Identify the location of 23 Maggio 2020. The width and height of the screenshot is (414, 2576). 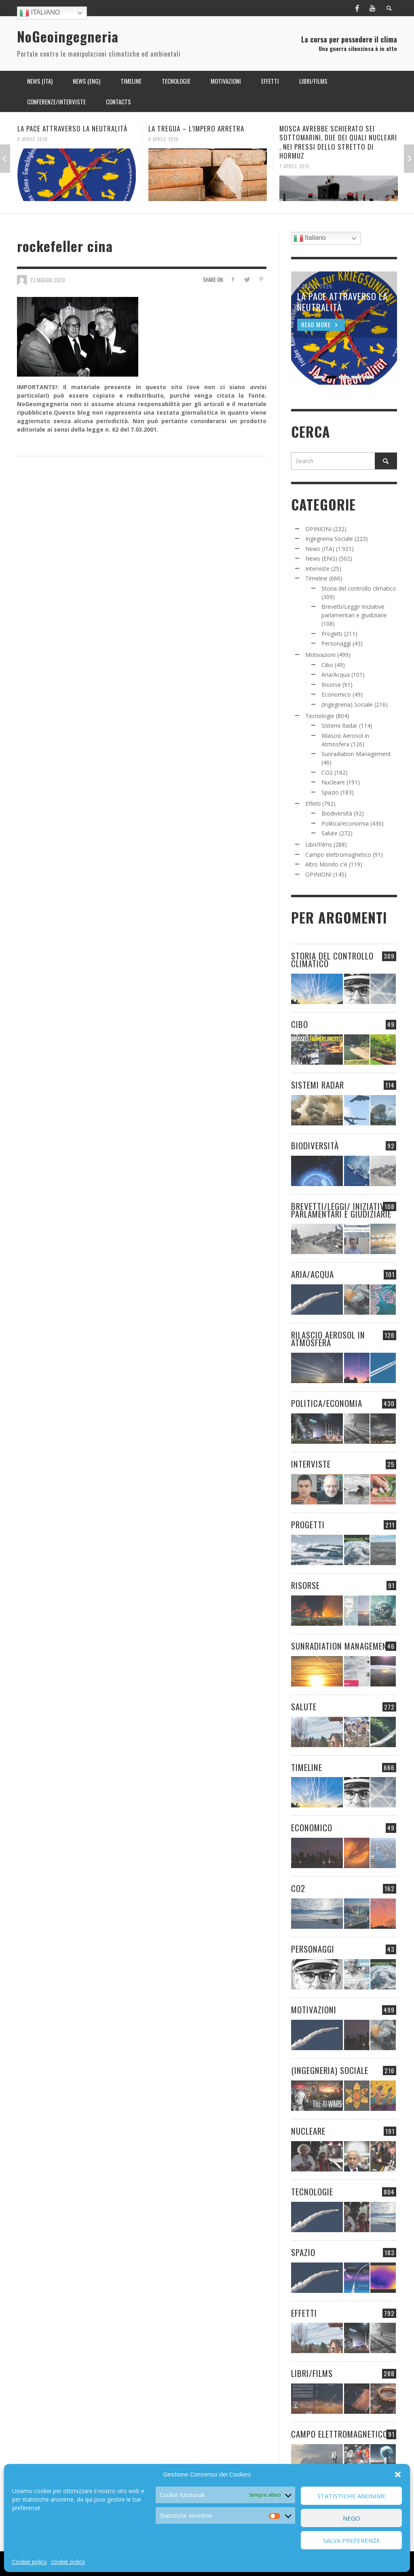
(47, 279).